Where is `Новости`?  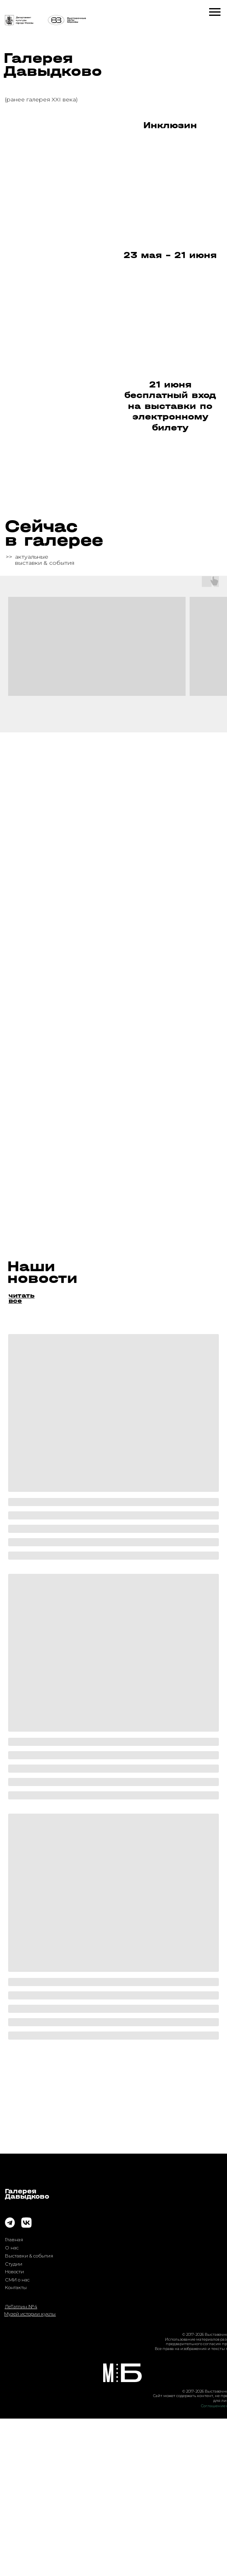 Новости is located at coordinates (14, 2429).